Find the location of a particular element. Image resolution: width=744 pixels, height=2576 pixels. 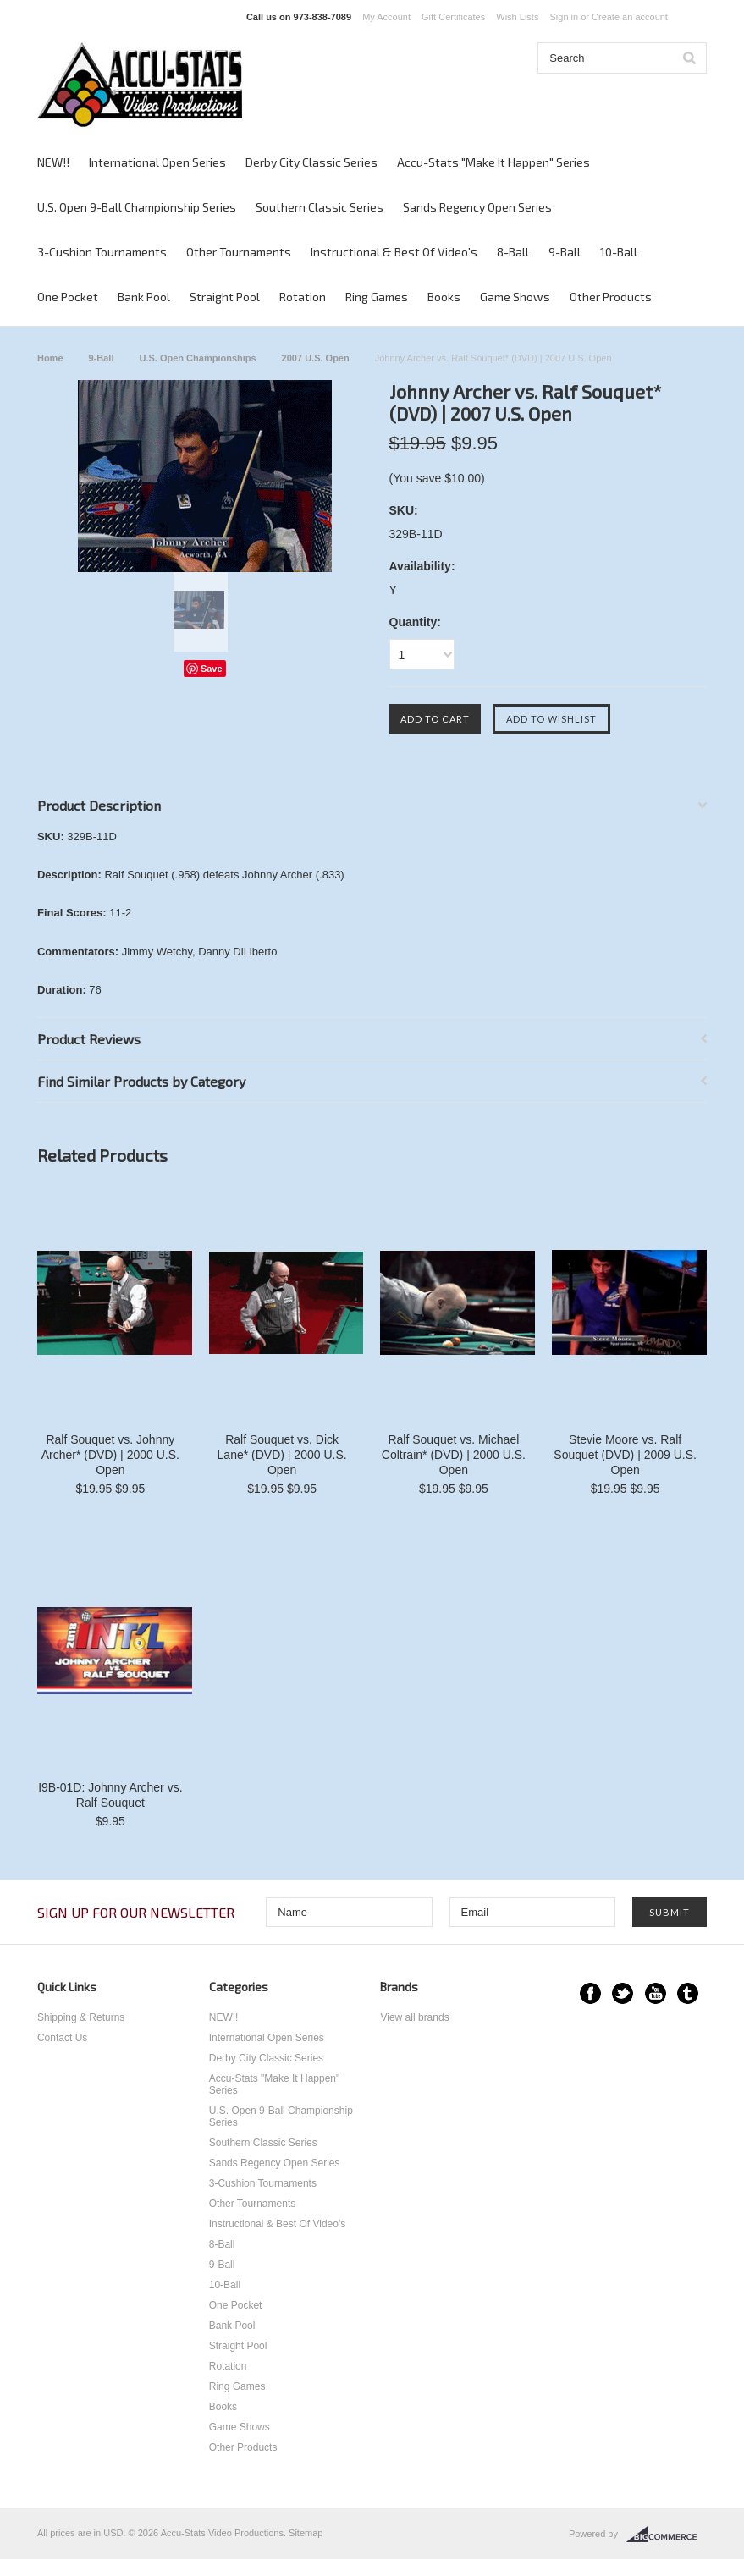

U.S. Open Championships is located at coordinates (197, 358).